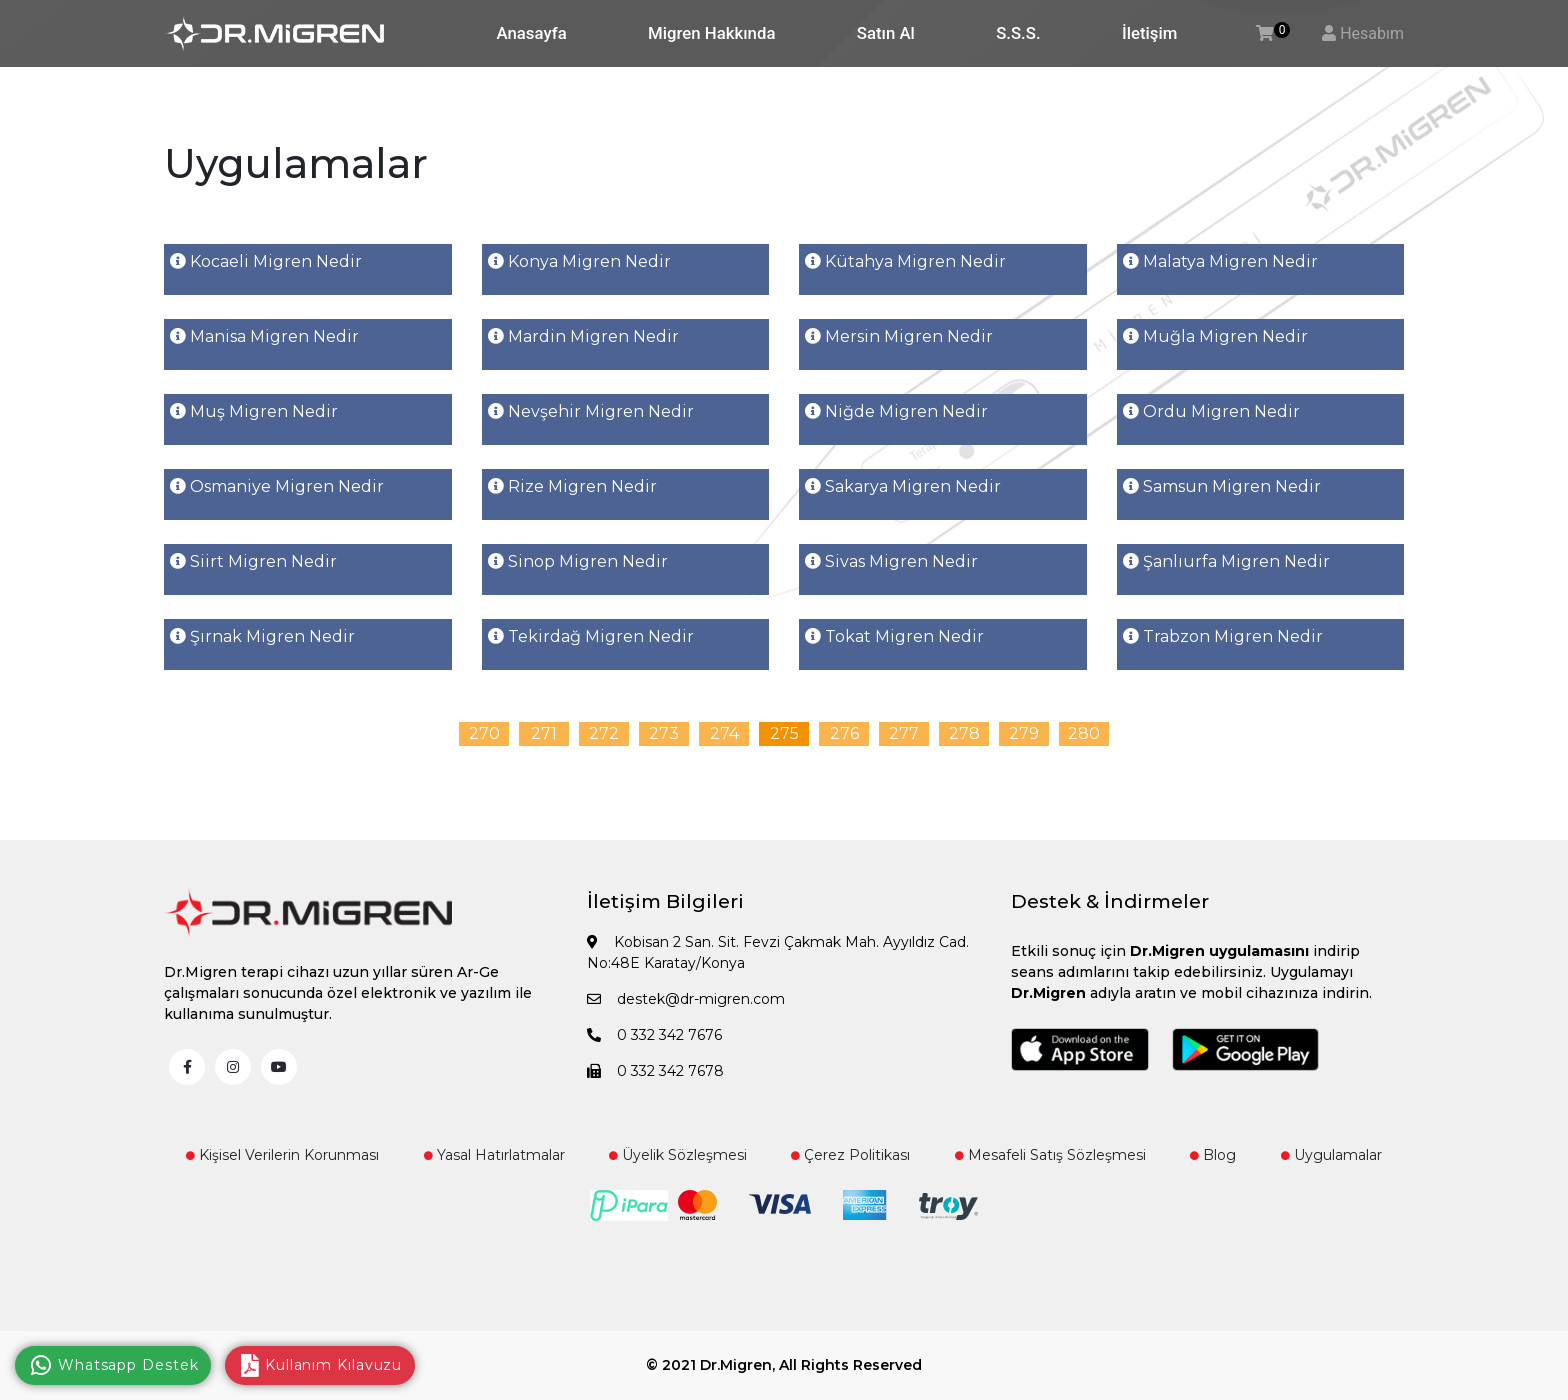 The image size is (1568, 1400). Describe the element at coordinates (655, 1071) in the screenshot. I see `0 332 342 7678` at that location.